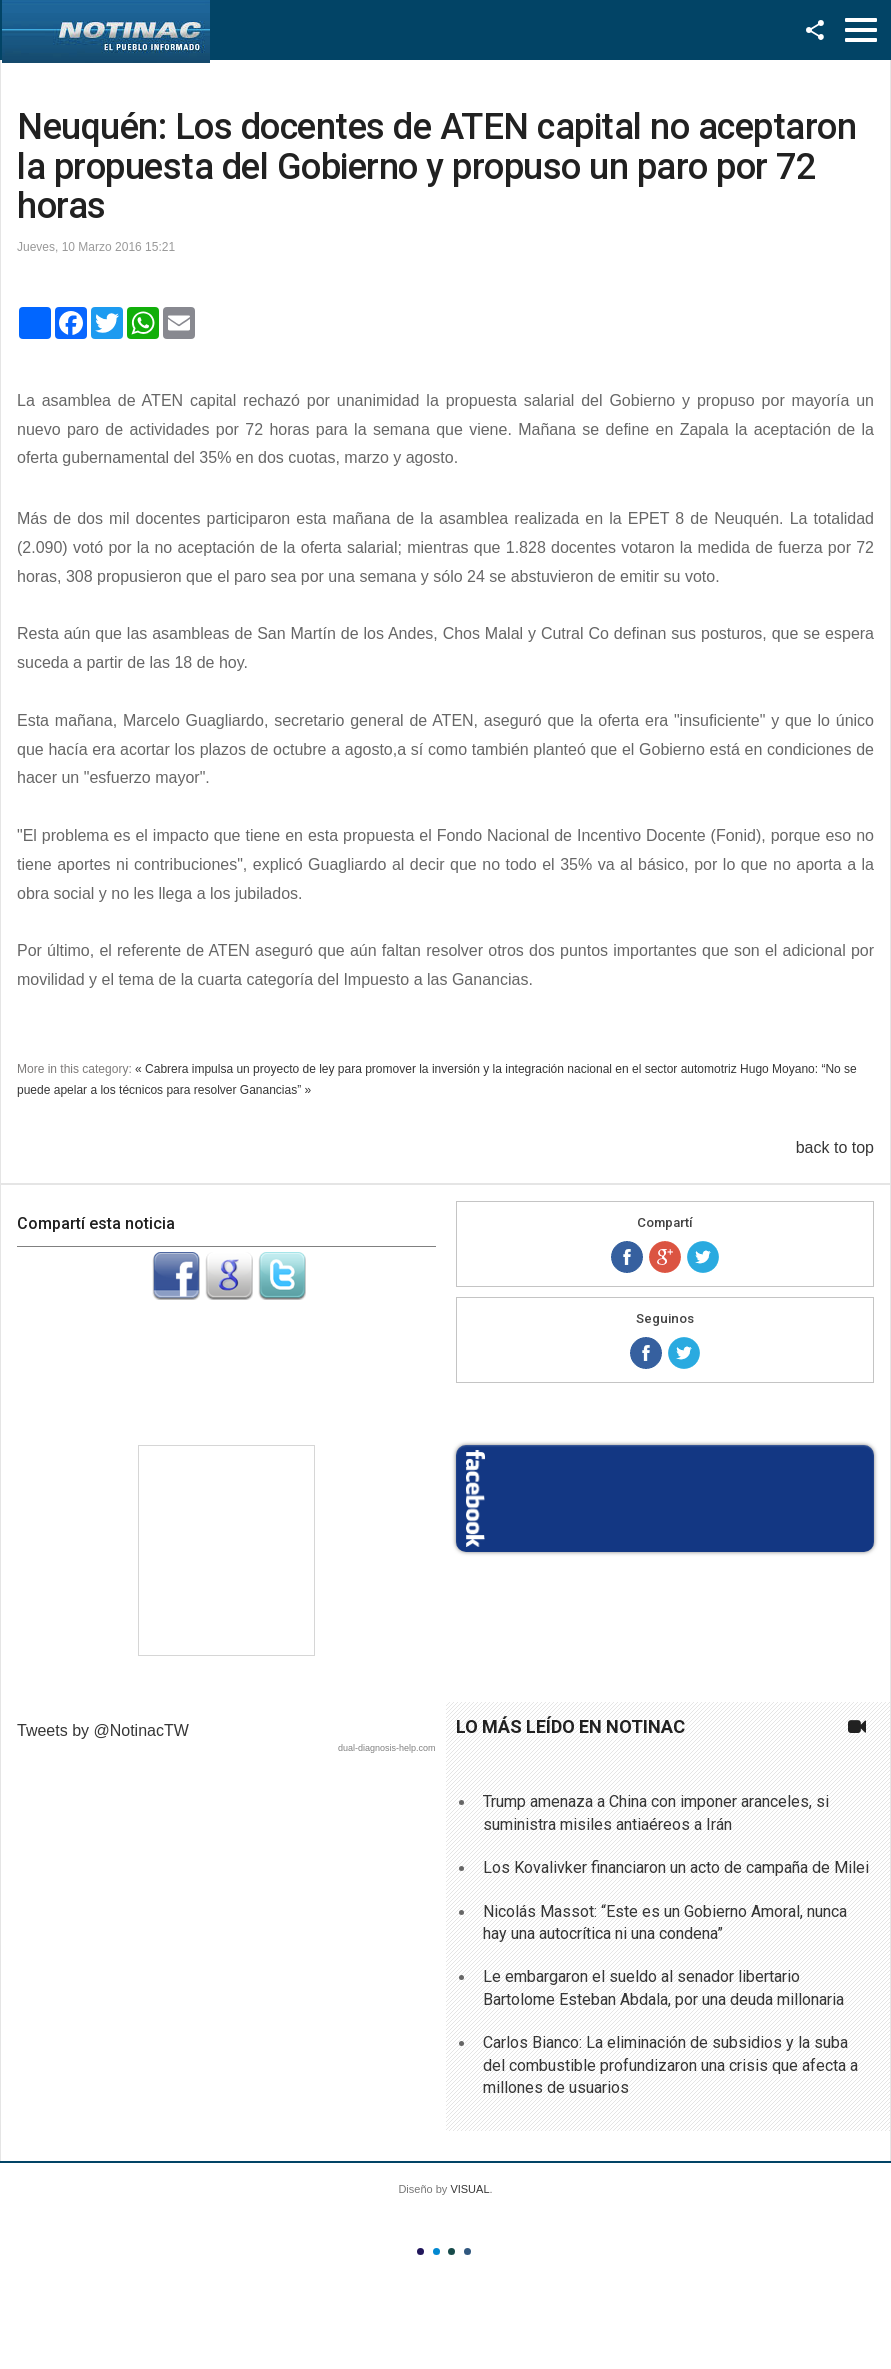  What do you see at coordinates (451, 2251) in the screenshot?
I see `Color III` at bounding box center [451, 2251].